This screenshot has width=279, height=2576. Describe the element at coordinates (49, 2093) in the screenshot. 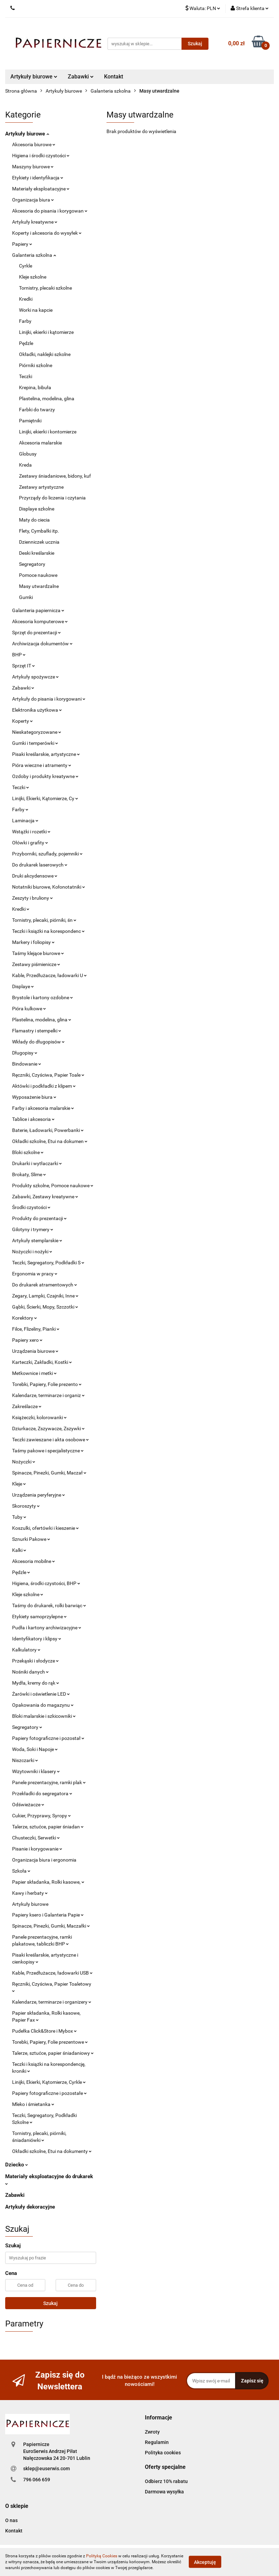

I see `Papiery fotograficzne i pozostałe` at that location.